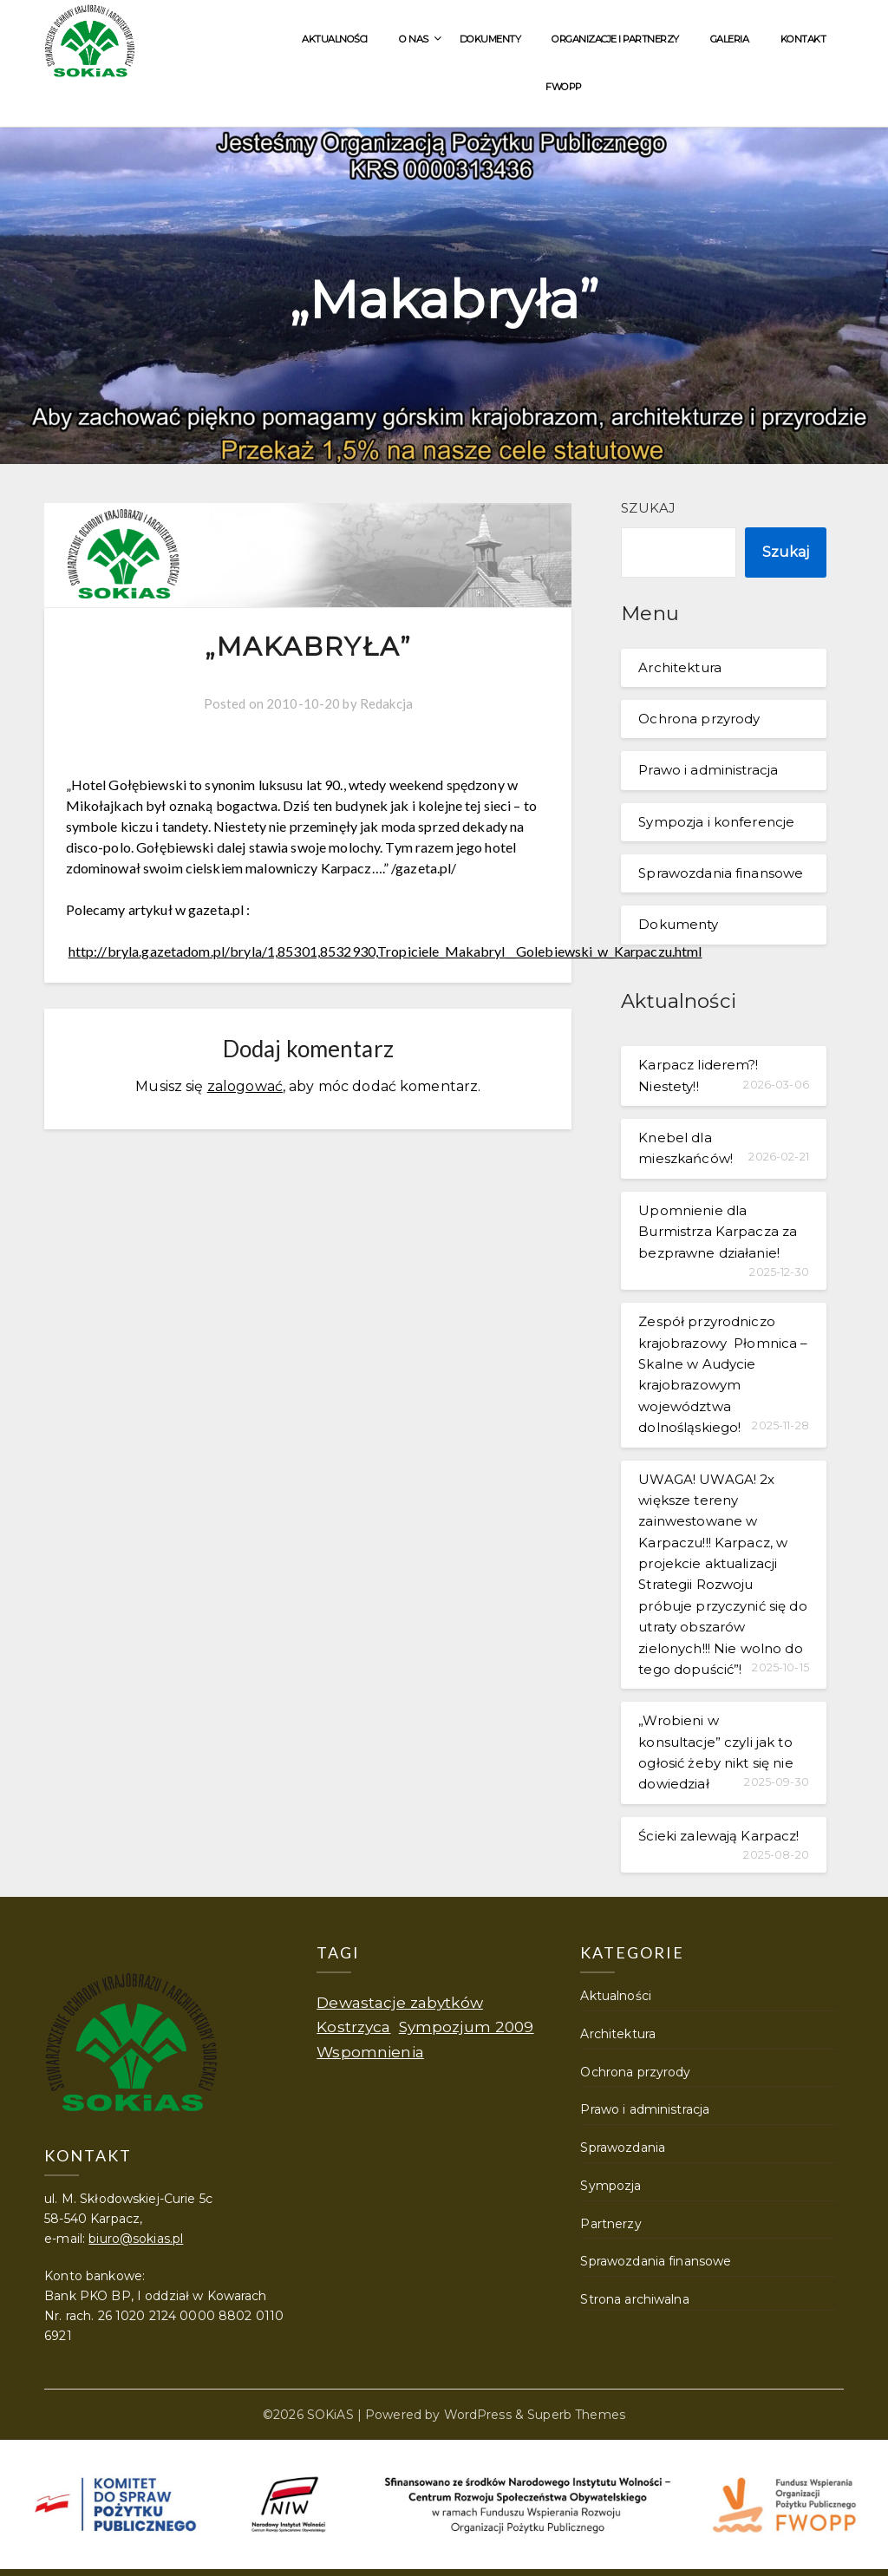 The height and width of the screenshot is (2576, 888). I want to click on Partnerzy, so click(610, 2224).